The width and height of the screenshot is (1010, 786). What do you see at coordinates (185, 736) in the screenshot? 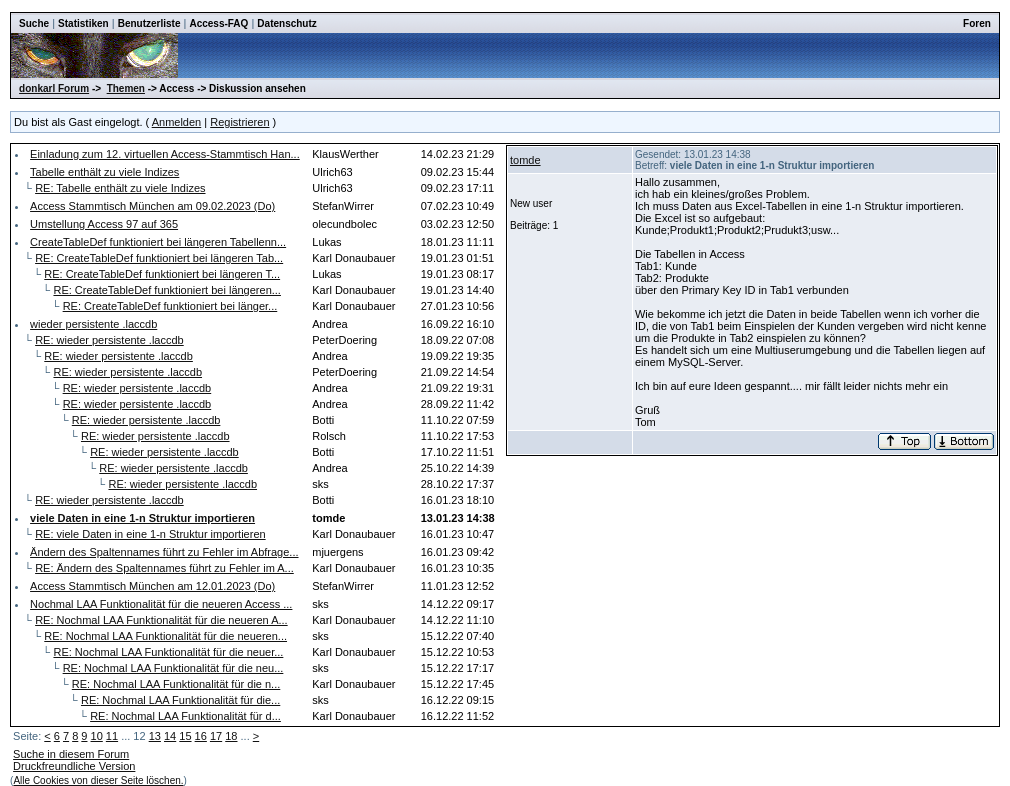
I see `15` at bounding box center [185, 736].